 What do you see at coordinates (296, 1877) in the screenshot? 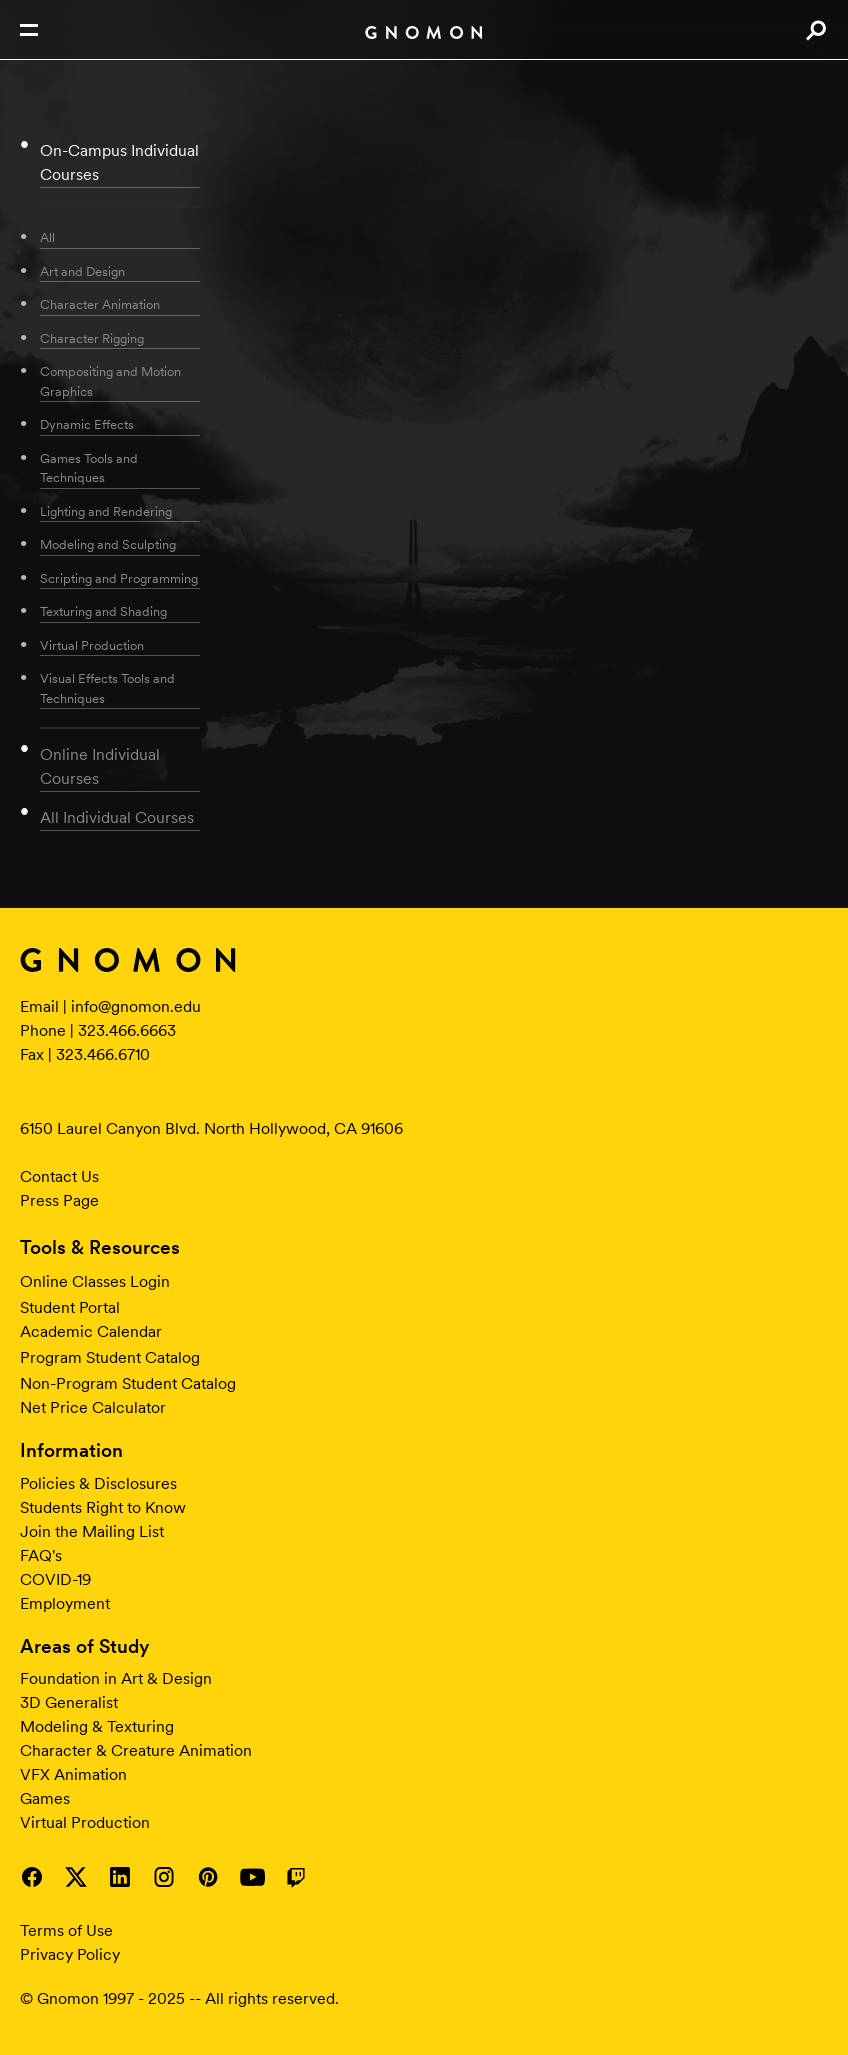
I see `Visit Gnomon on Twitch` at bounding box center [296, 1877].